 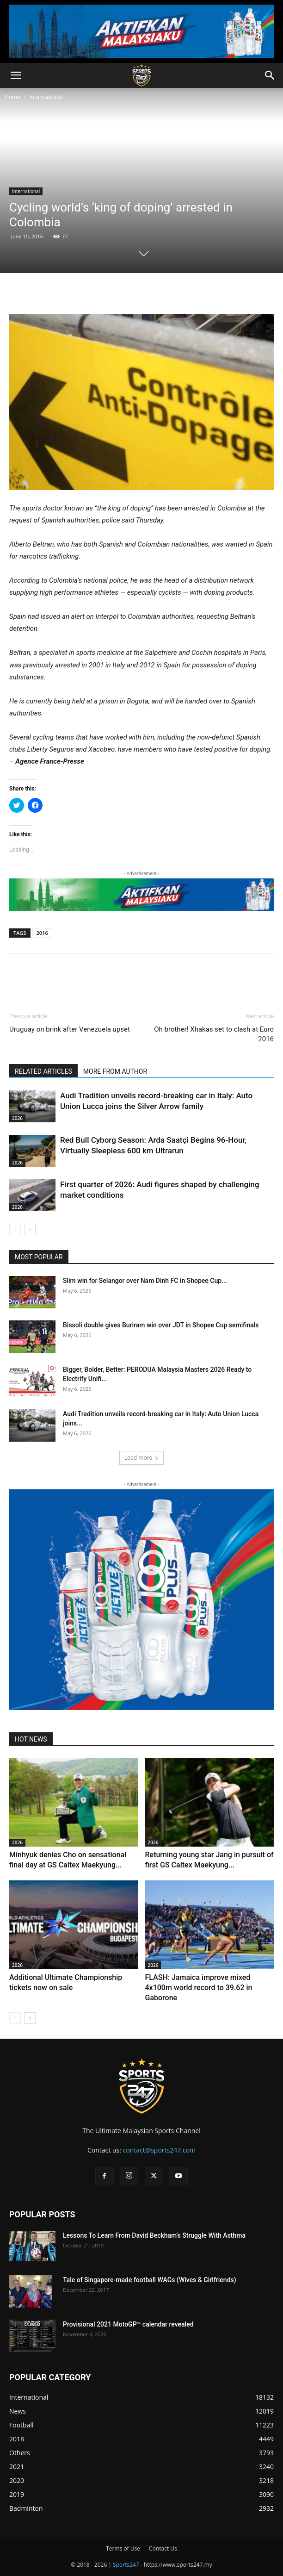 What do you see at coordinates (163, 2548) in the screenshot?
I see `Contact Us` at bounding box center [163, 2548].